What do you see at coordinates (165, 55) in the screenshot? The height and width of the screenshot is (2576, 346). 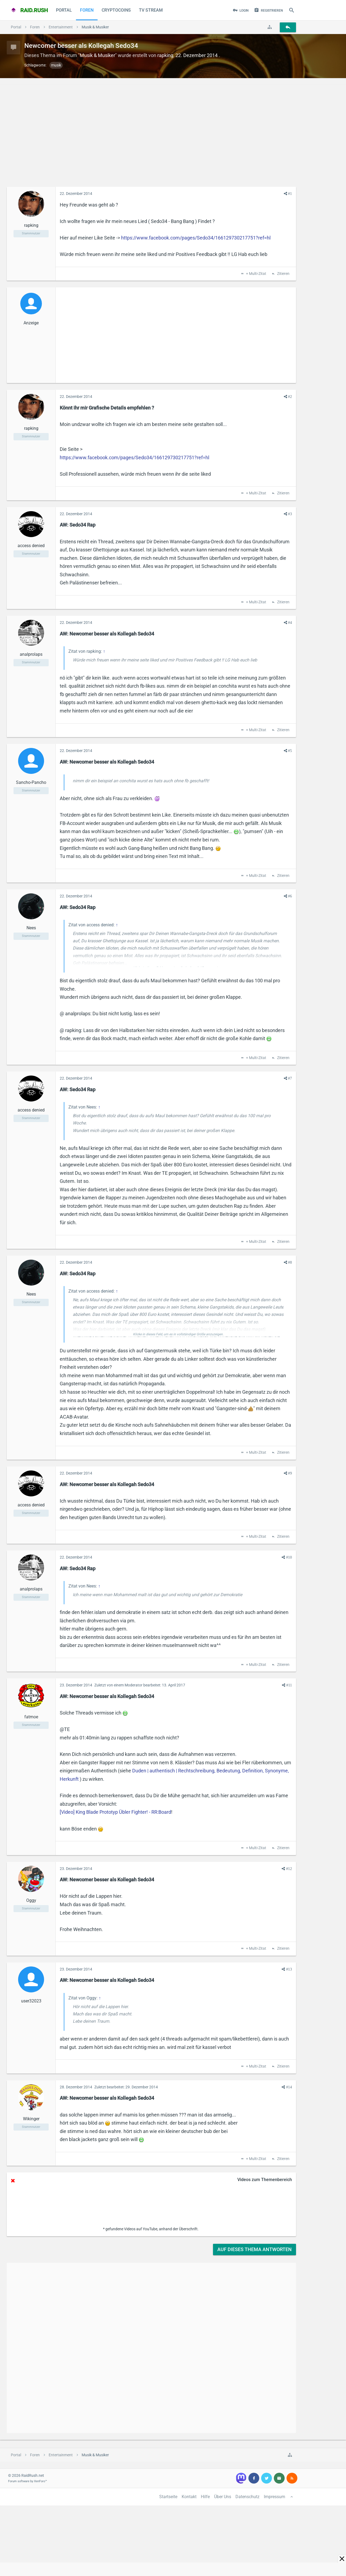 I see `rapking` at bounding box center [165, 55].